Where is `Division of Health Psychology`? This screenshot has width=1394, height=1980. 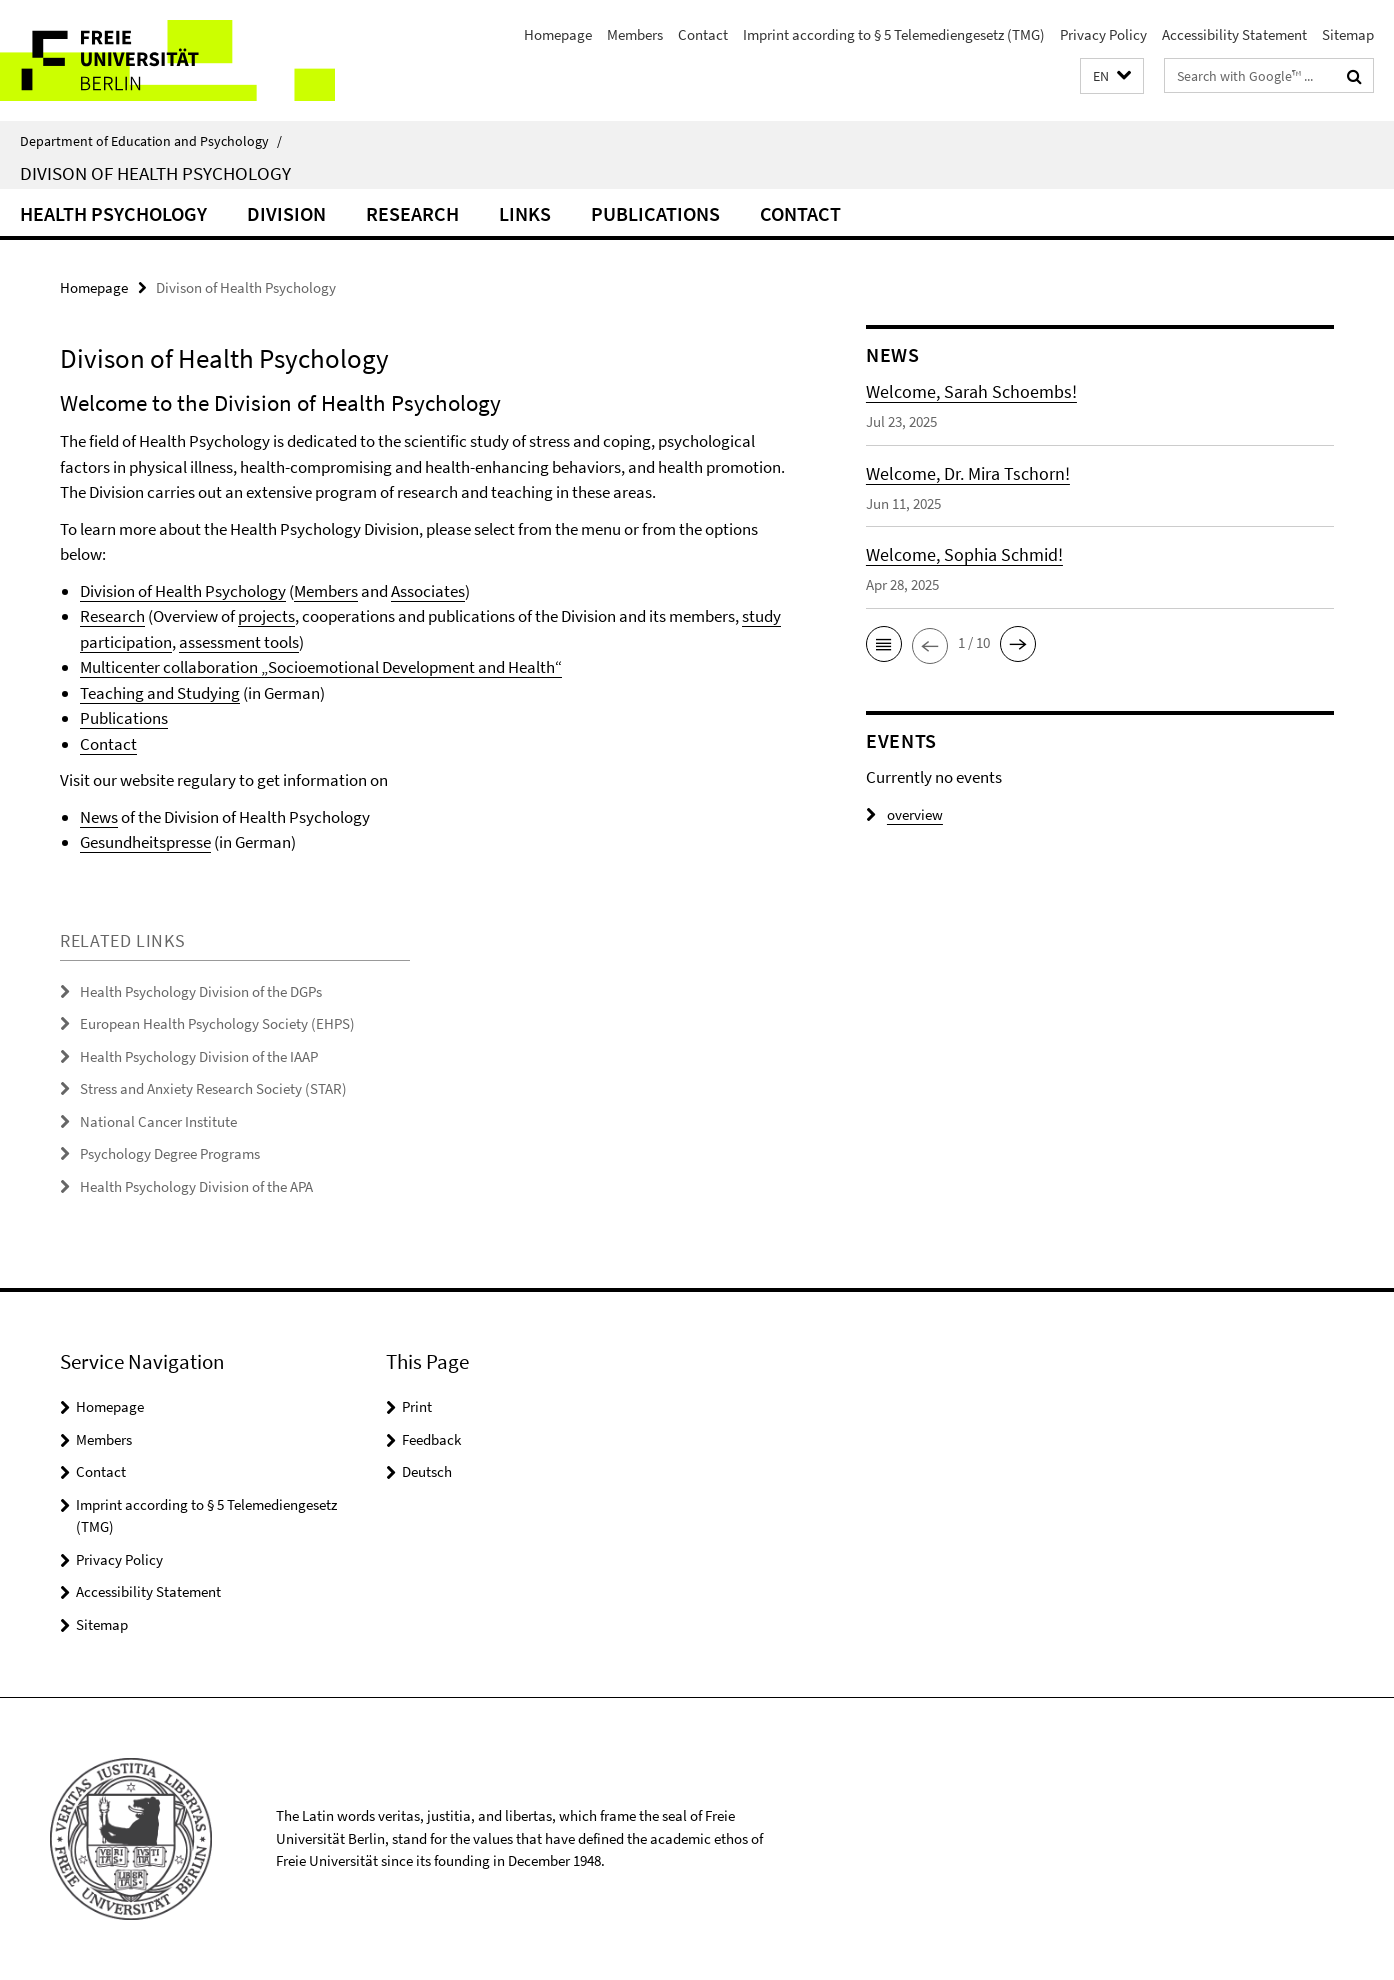 Division of Health Psychology is located at coordinates (183, 591).